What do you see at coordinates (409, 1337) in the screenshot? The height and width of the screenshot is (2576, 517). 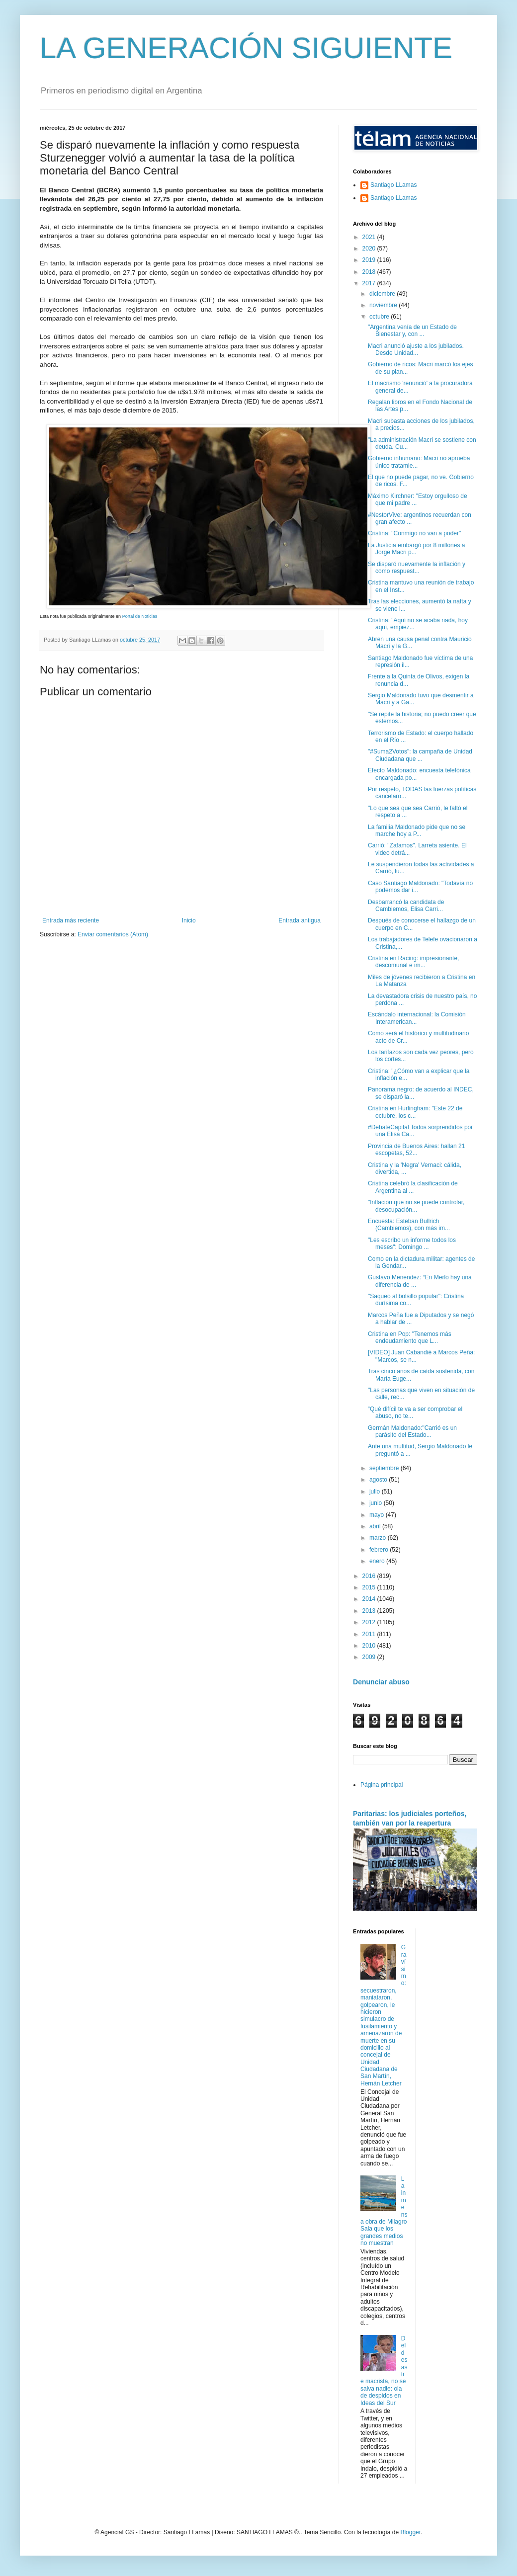 I see `Cristina en Pop: "Tenemos más endeudamiento que L...` at bounding box center [409, 1337].